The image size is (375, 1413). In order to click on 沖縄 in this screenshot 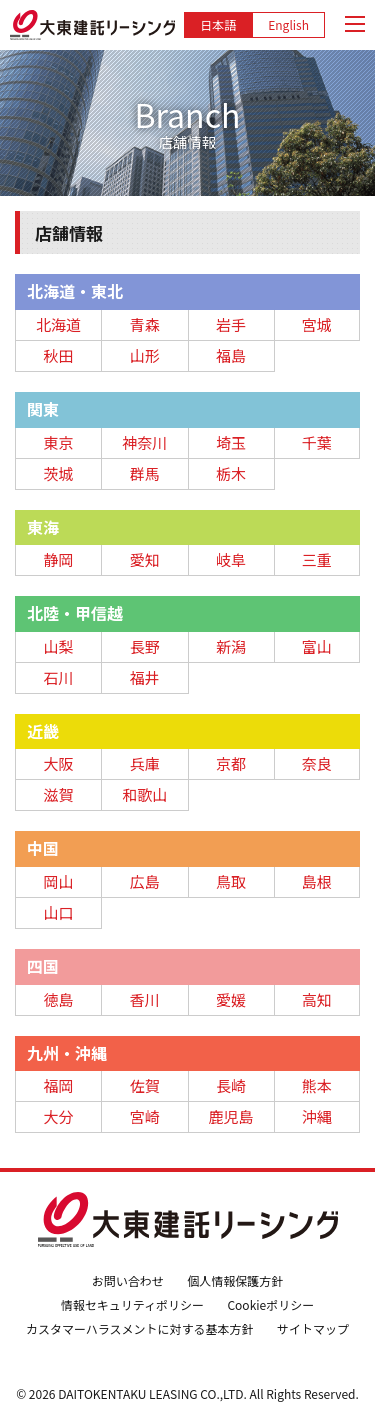, I will do `click(317, 1116)`.